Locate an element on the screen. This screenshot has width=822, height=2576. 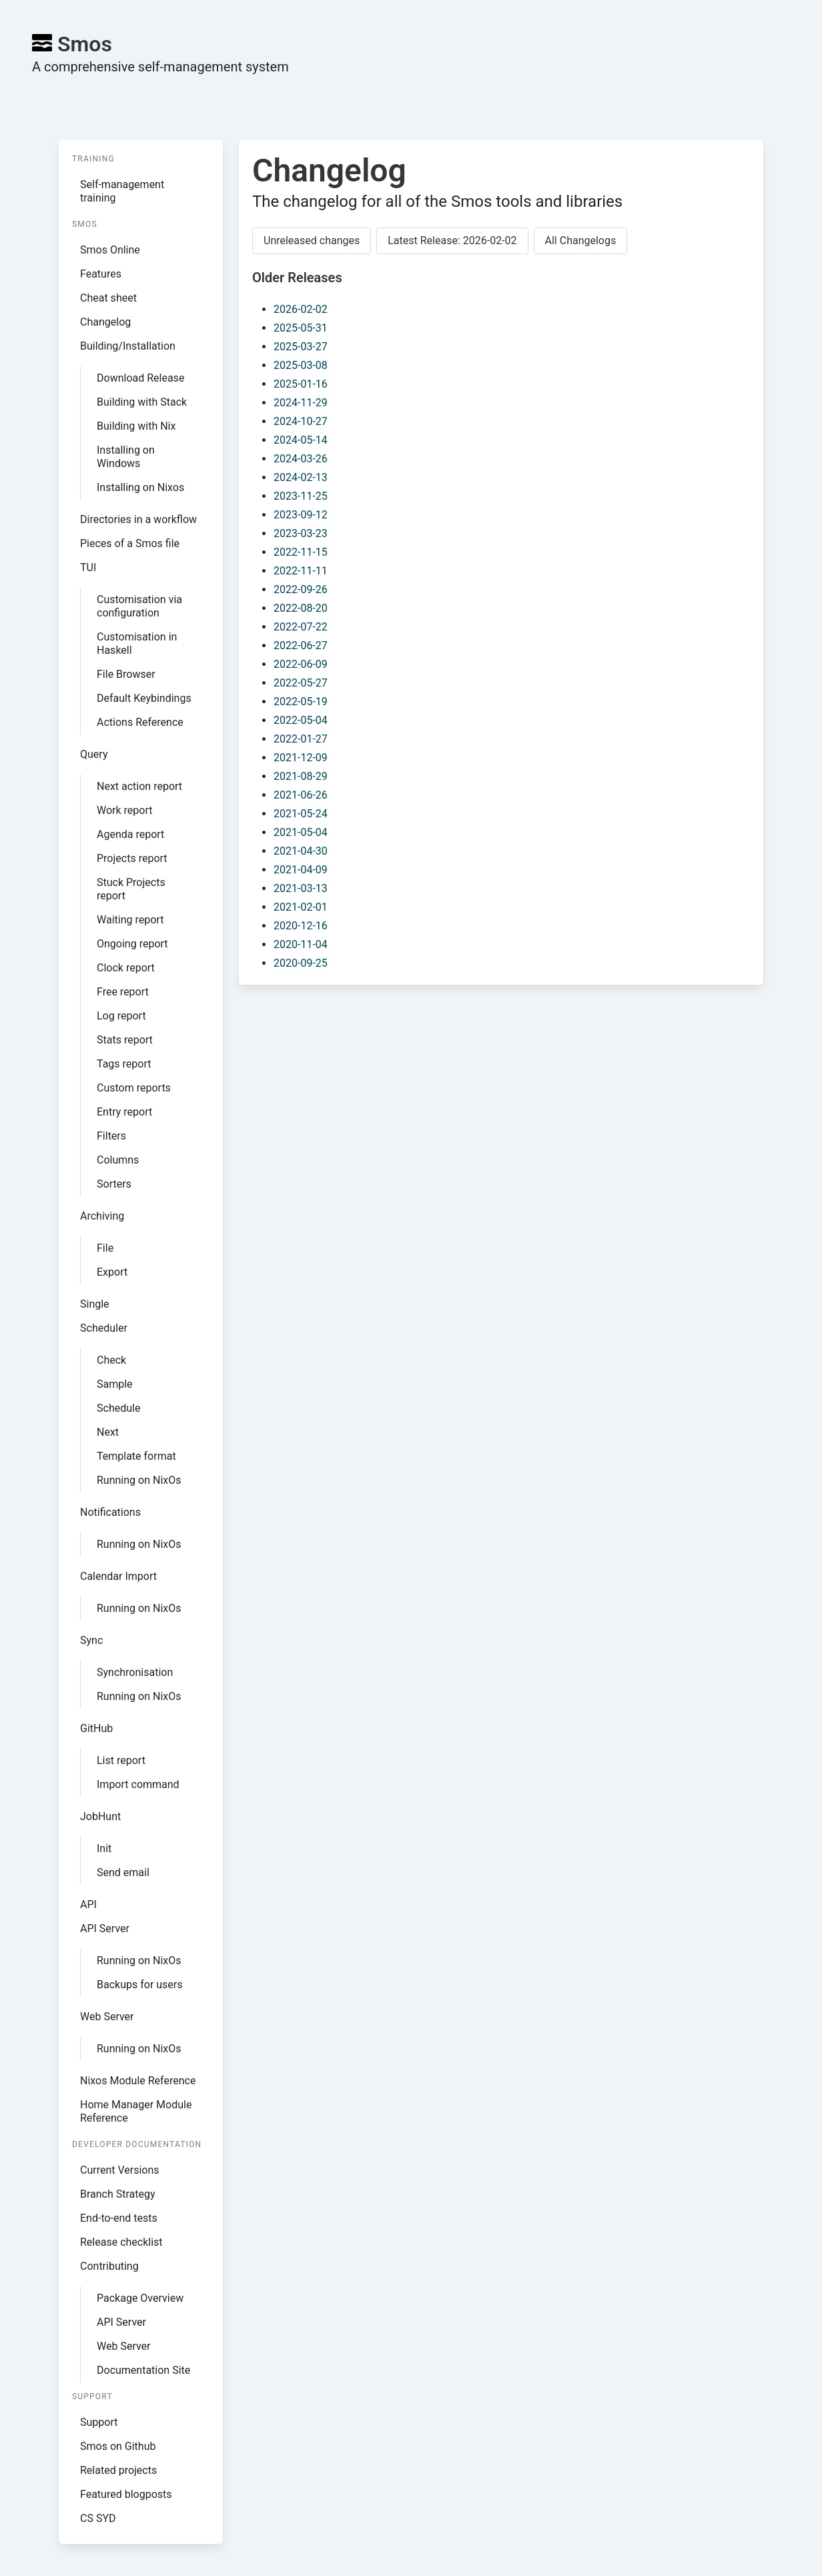
2020-11-04 is located at coordinates (301, 944).